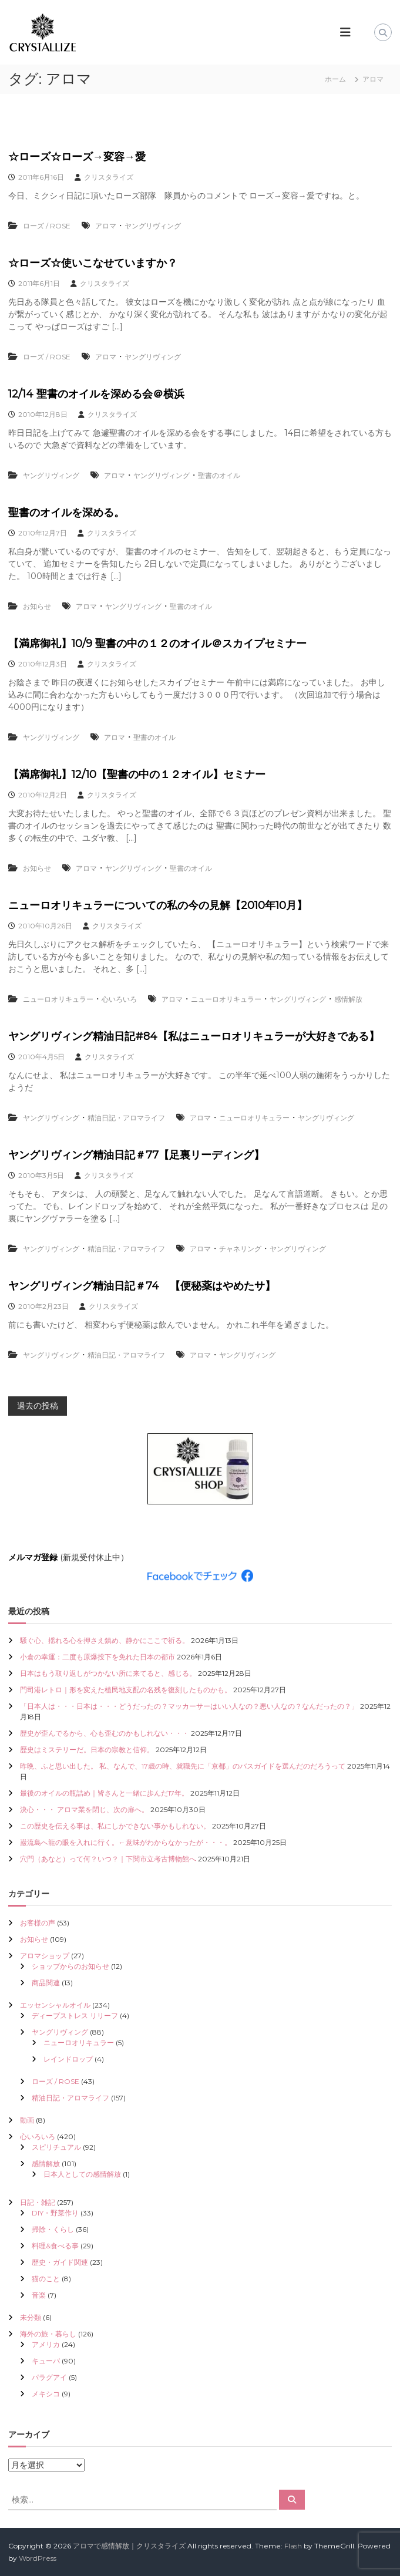 This screenshot has height=2576, width=400. I want to click on ヤングリヴィング精油日記＃77【足裏リーディング】, so click(136, 1155).